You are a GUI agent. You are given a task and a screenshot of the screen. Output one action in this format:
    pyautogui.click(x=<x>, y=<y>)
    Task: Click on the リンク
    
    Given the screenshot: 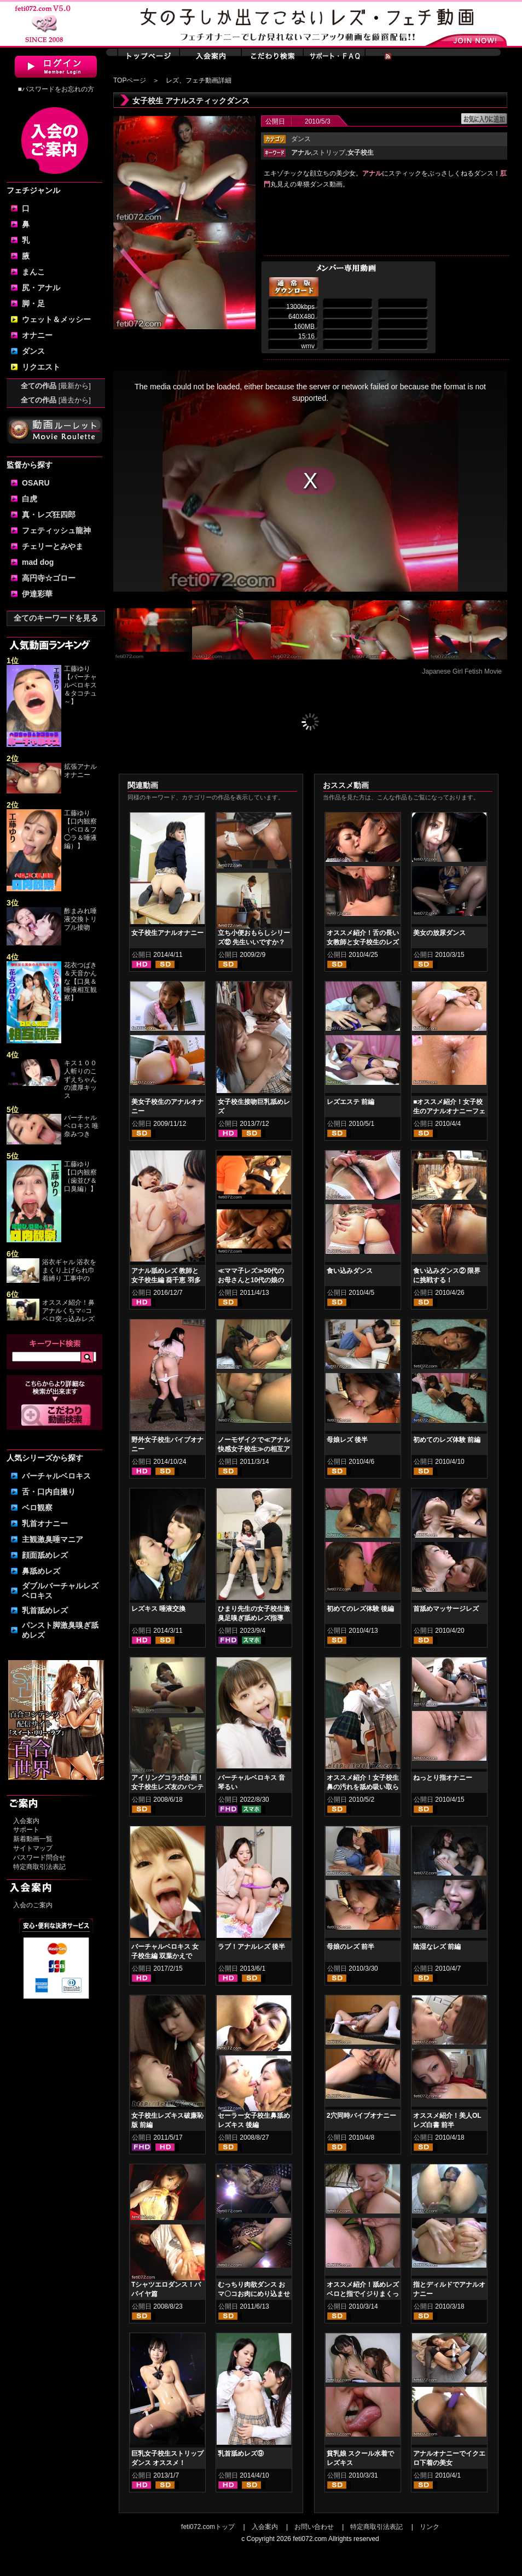 What is the action you would take?
    pyautogui.click(x=429, y=2527)
    